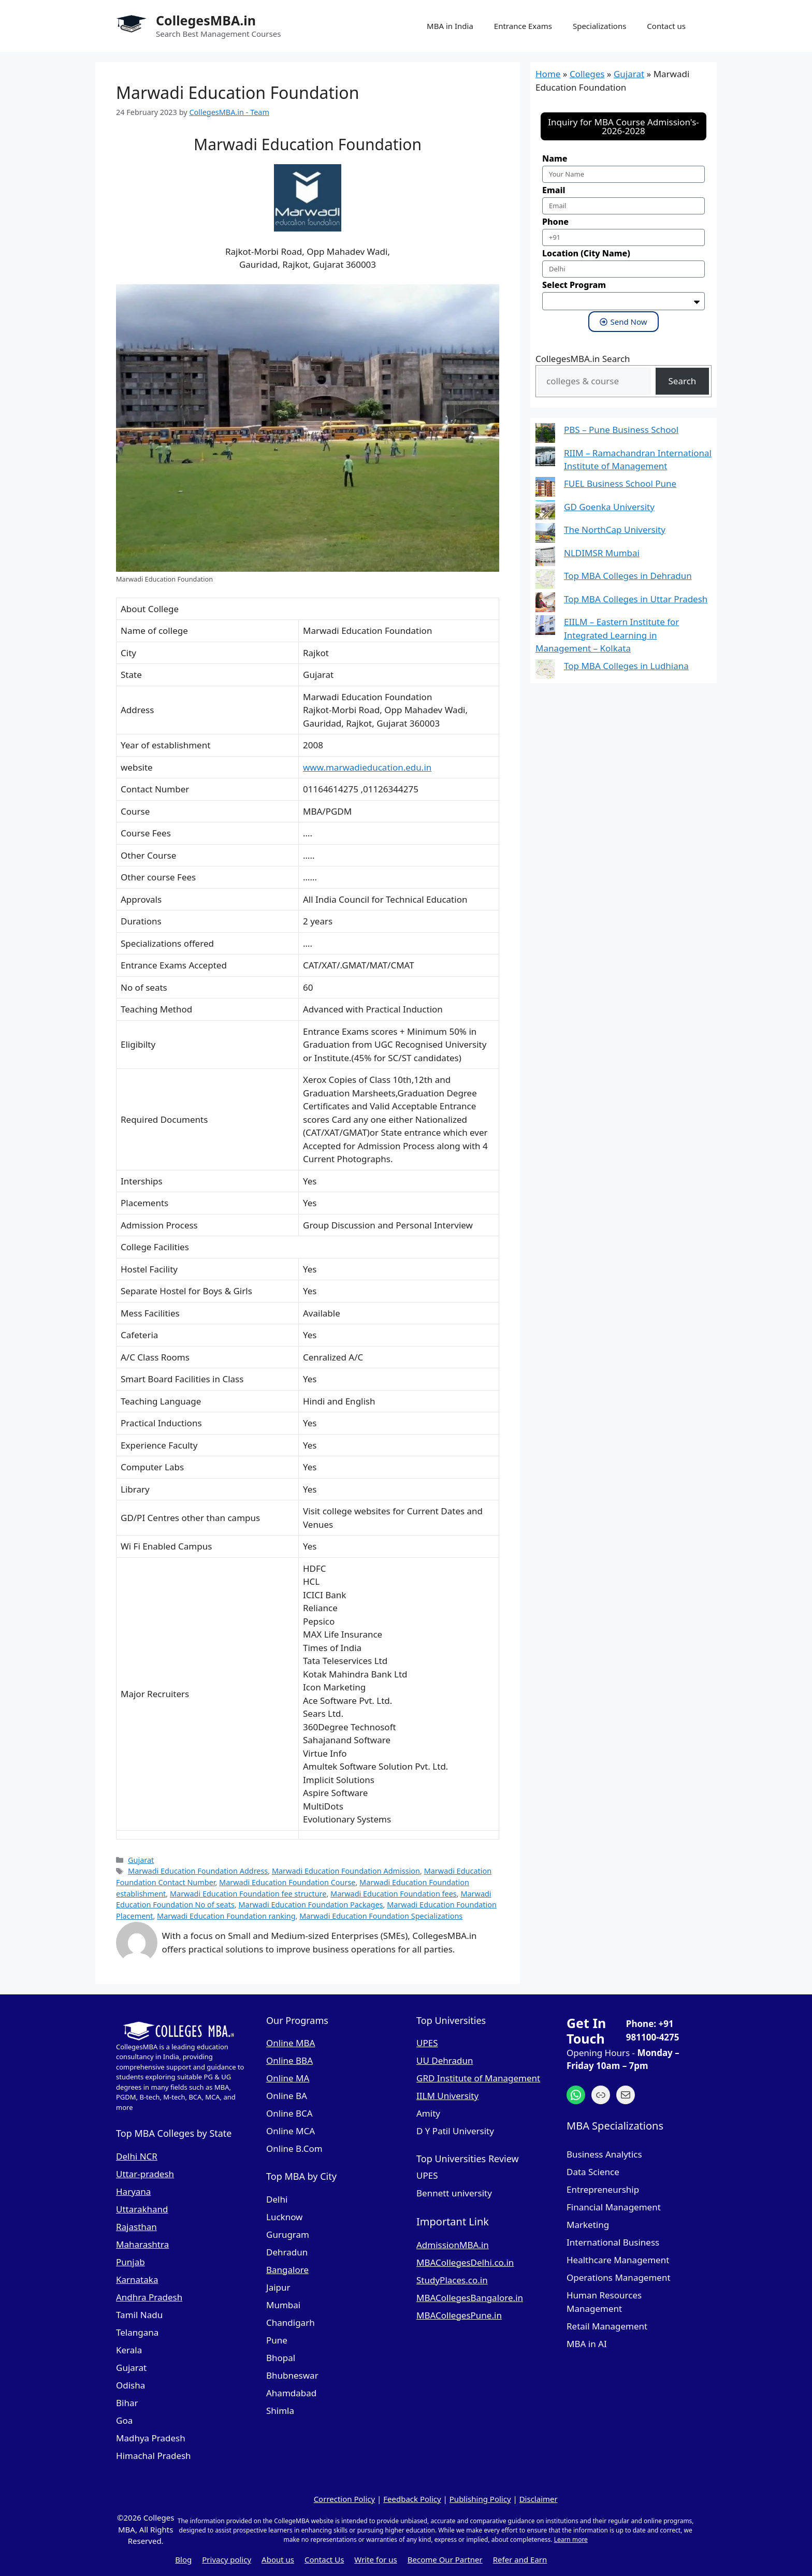 This screenshot has height=2576, width=812. Describe the element at coordinates (141, 1860) in the screenshot. I see `Gujarat` at that location.